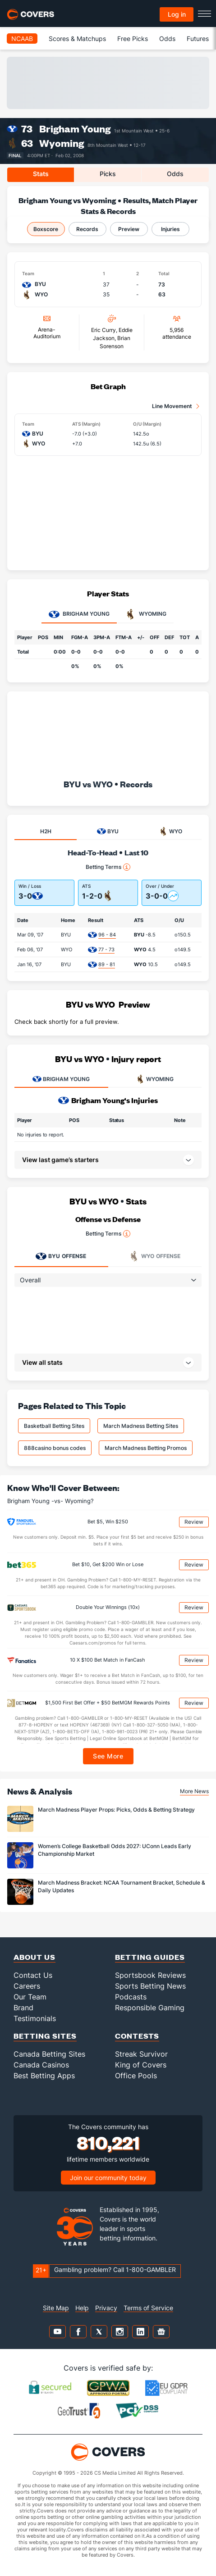 Image resolution: width=216 pixels, height=2576 pixels. I want to click on Brigham Young [tab], so click(79, 614).